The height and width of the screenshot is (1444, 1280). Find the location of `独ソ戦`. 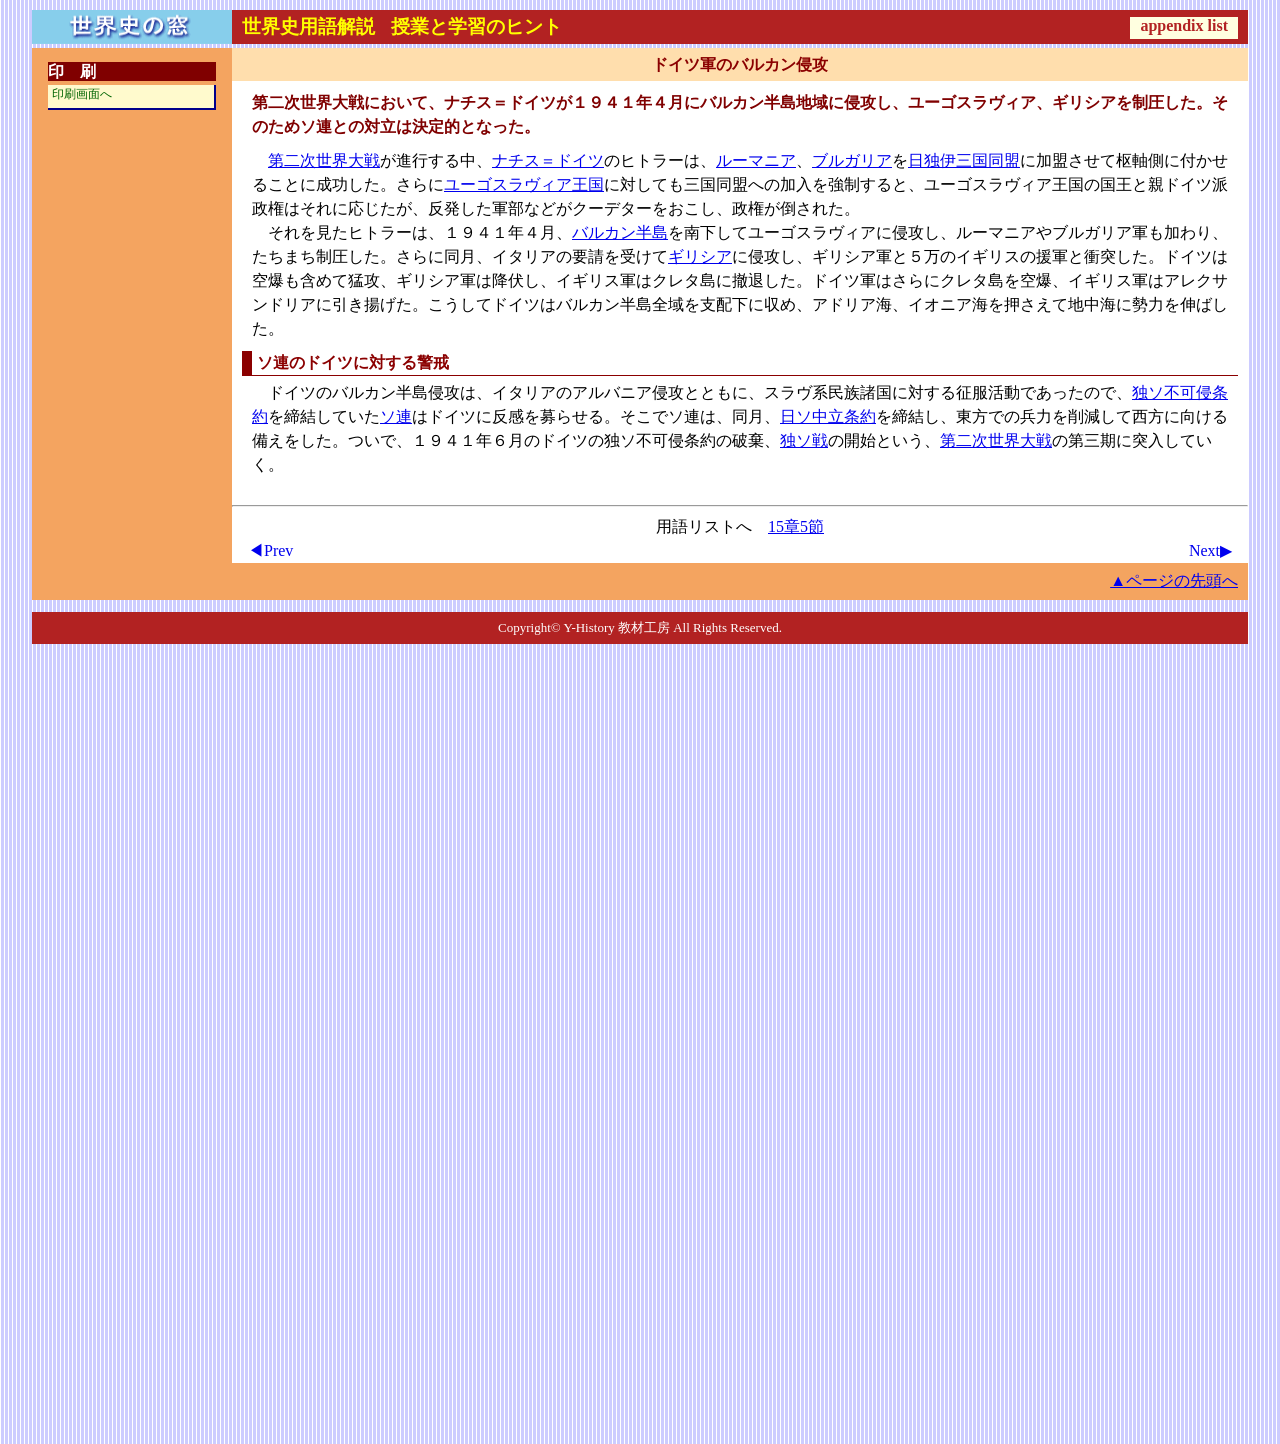

独ソ戦 is located at coordinates (804, 440).